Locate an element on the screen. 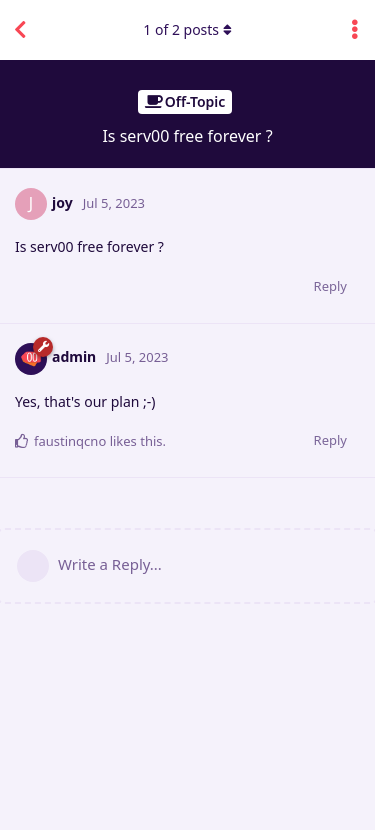 The image size is (375, 830). [Toggle discussion actions dropdown menu] is located at coordinates (355, 30).